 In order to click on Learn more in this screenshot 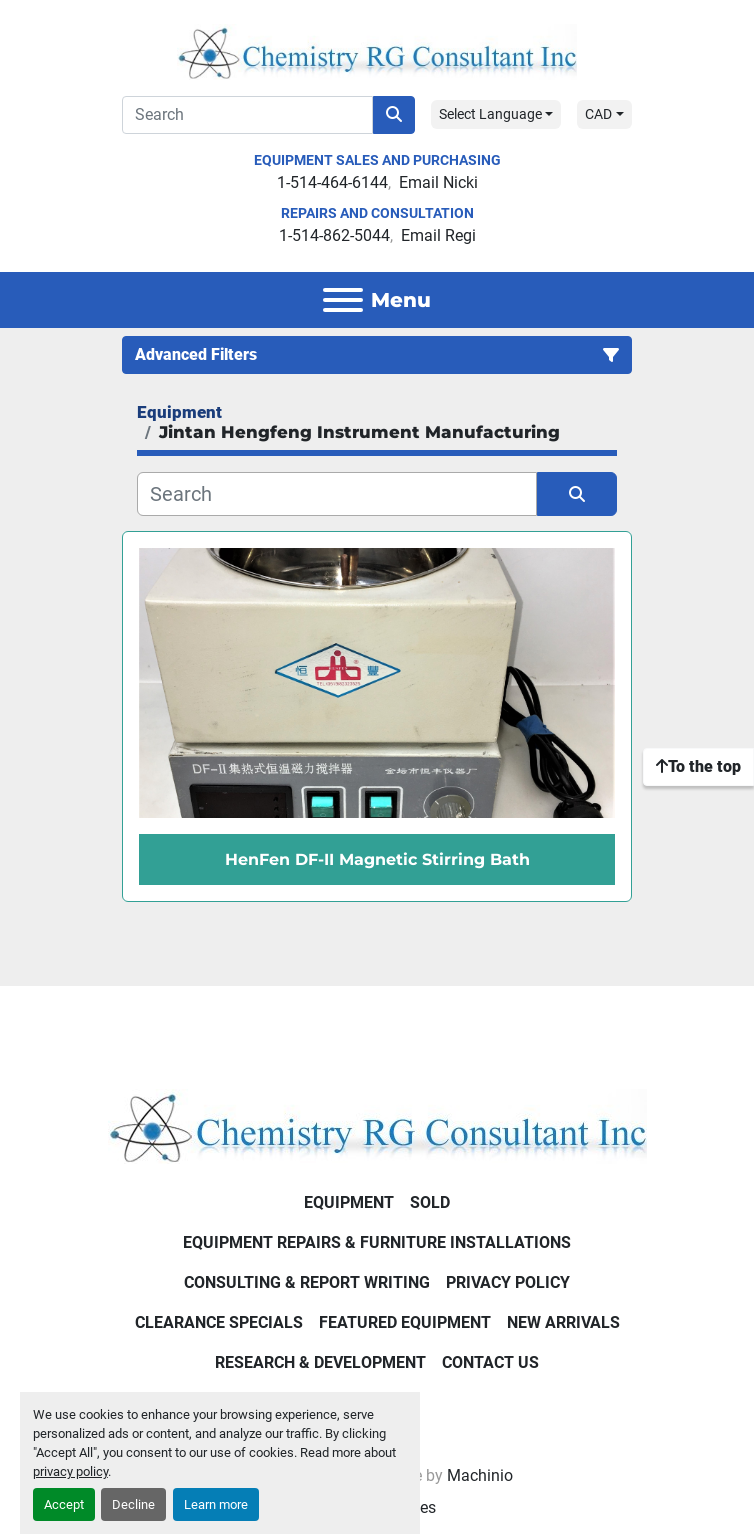, I will do `click(216, 1504)`.